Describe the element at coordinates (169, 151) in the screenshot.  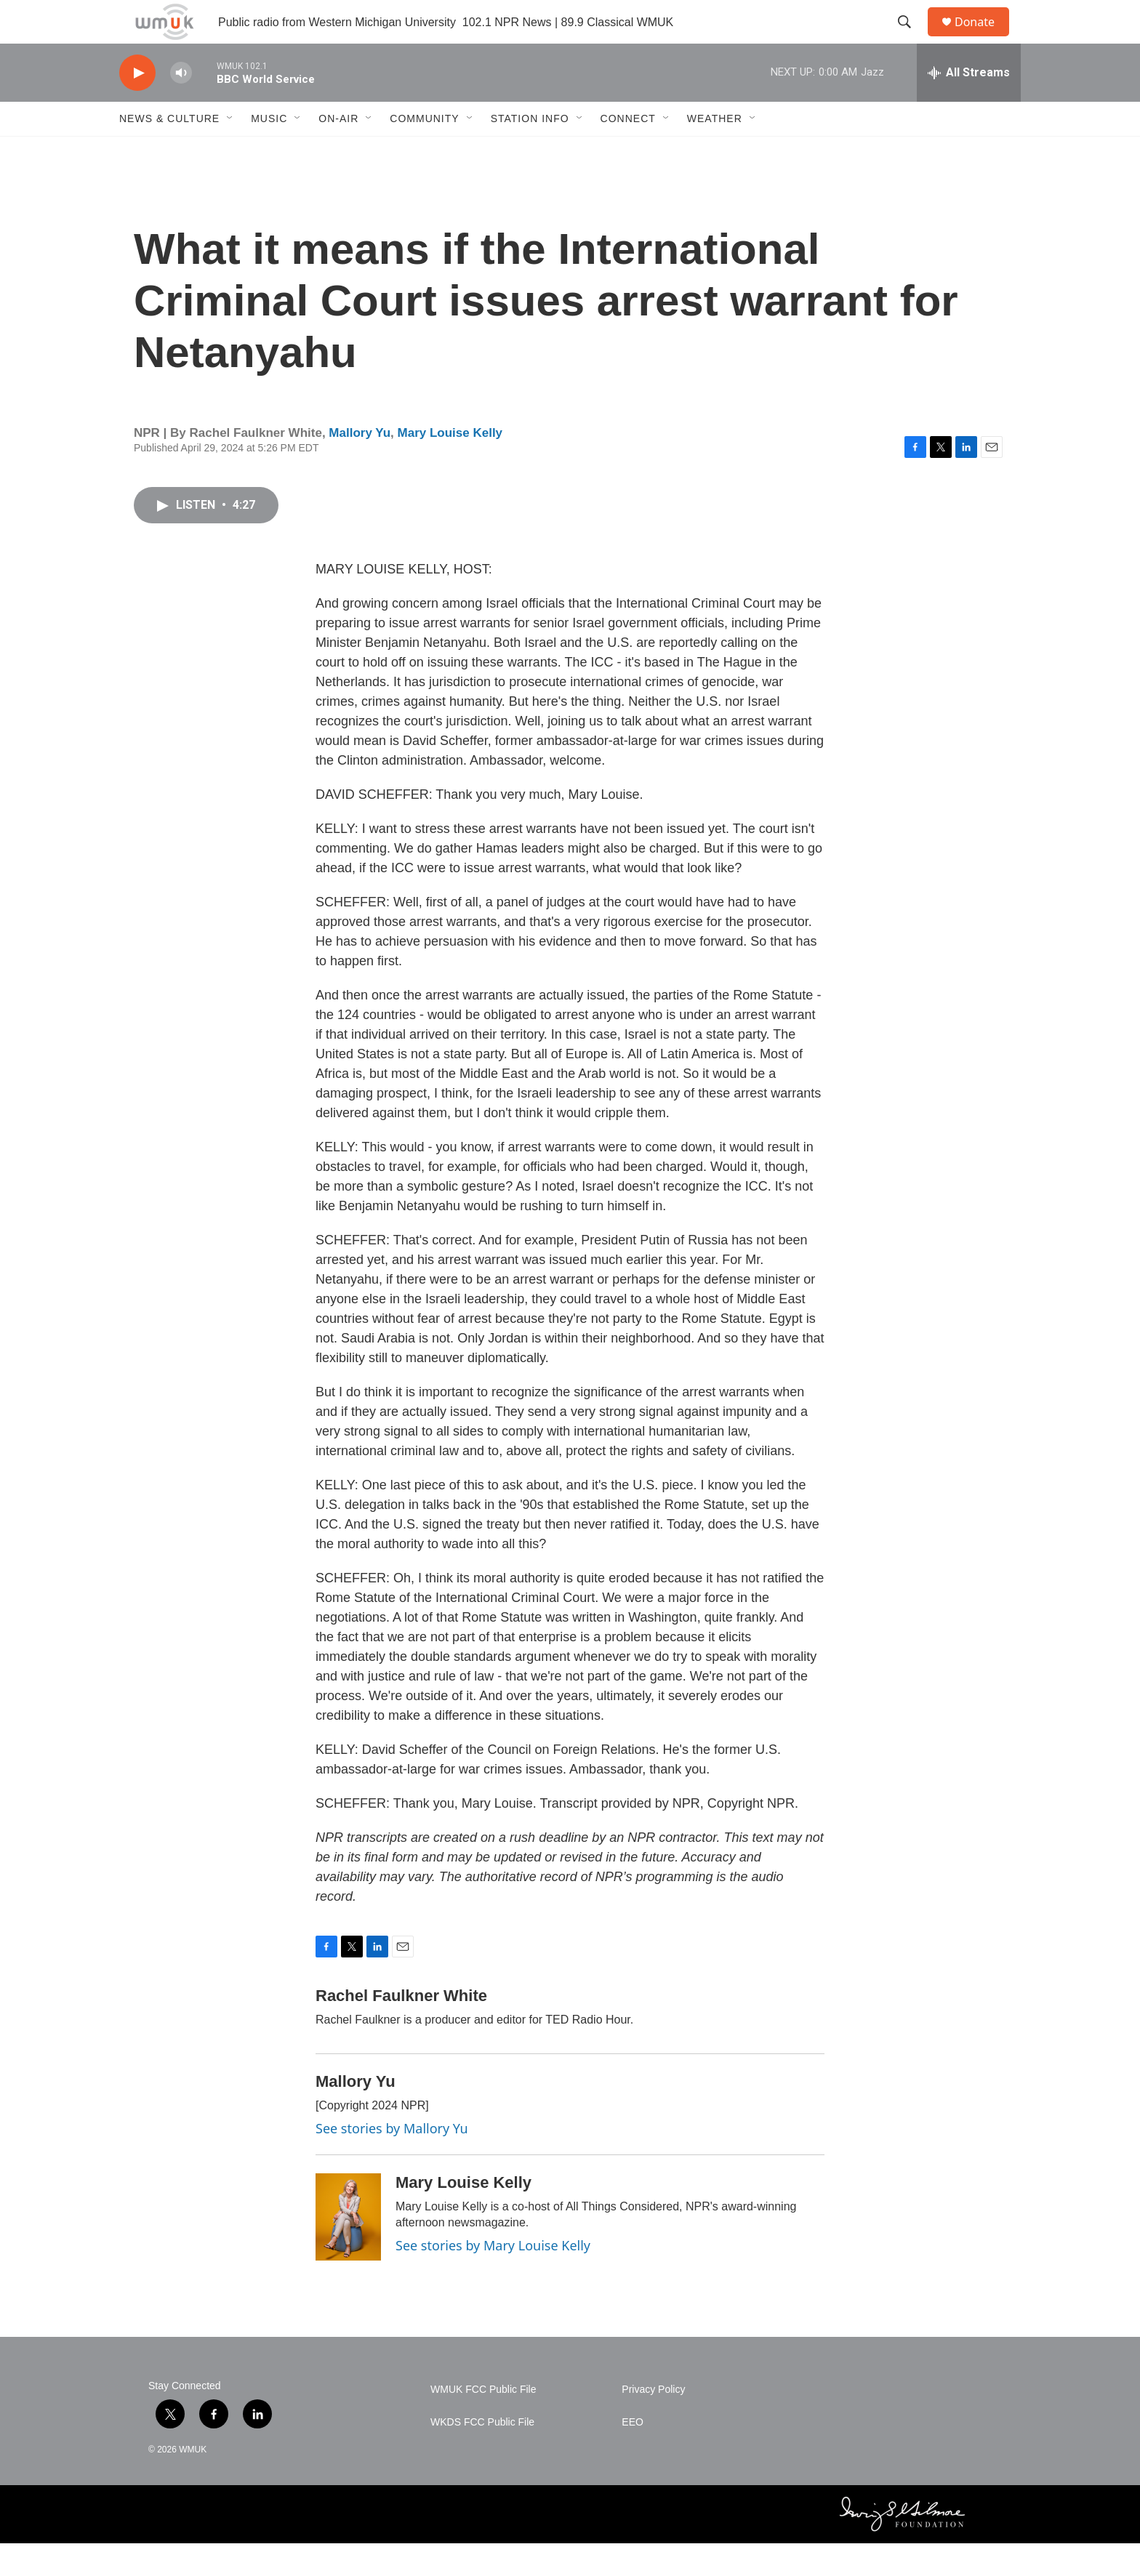
I see `News & Culture` at that location.